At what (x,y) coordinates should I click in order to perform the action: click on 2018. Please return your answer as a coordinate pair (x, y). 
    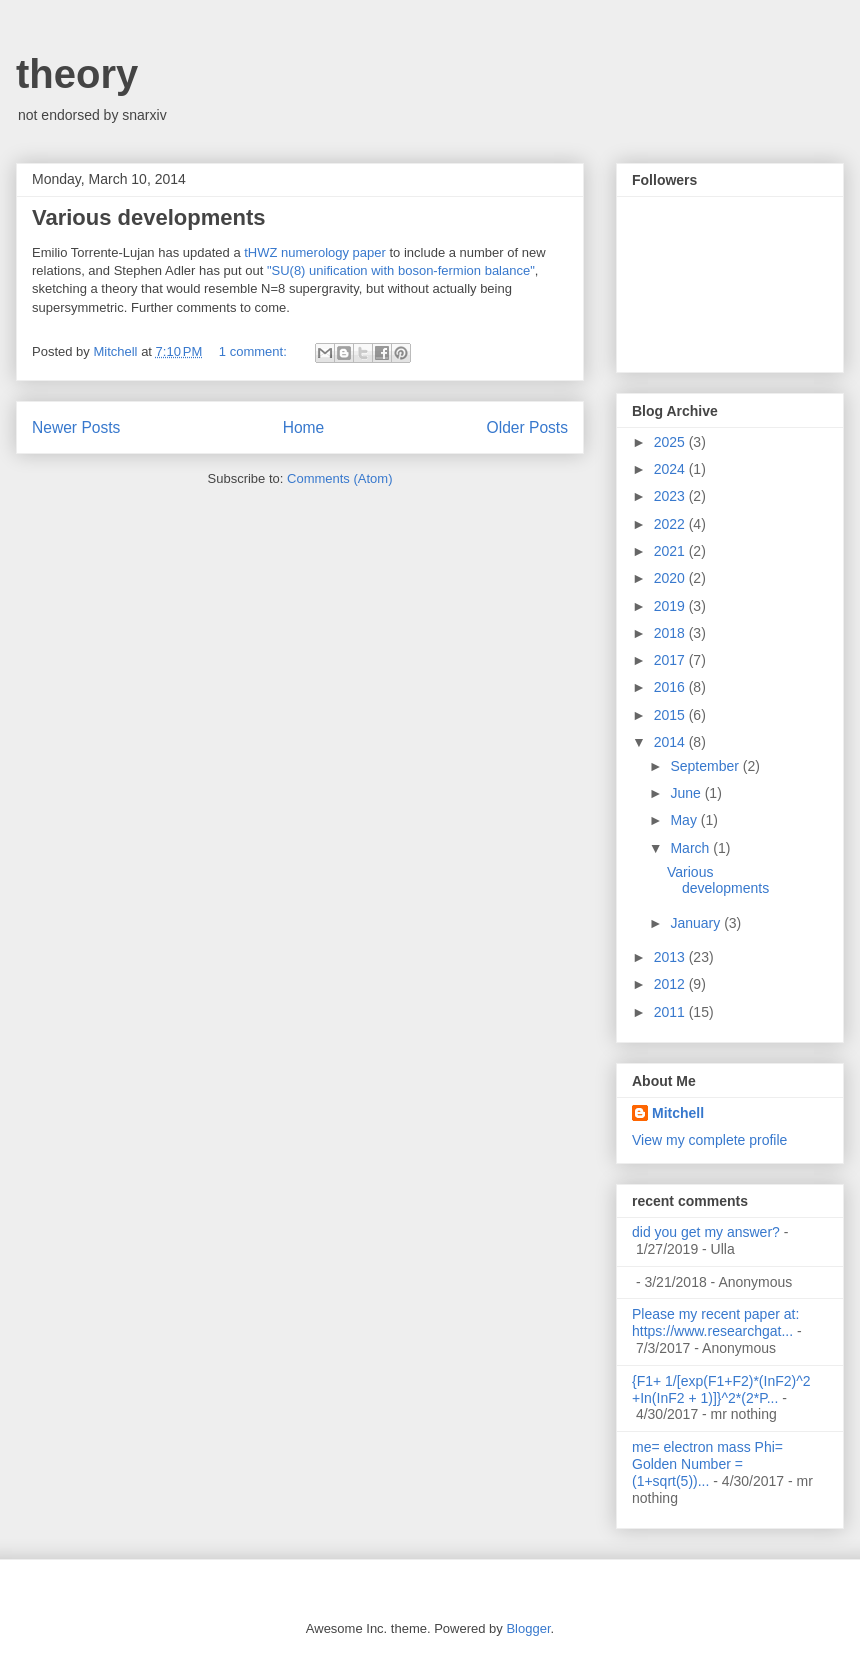
    Looking at the image, I should click on (671, 633).